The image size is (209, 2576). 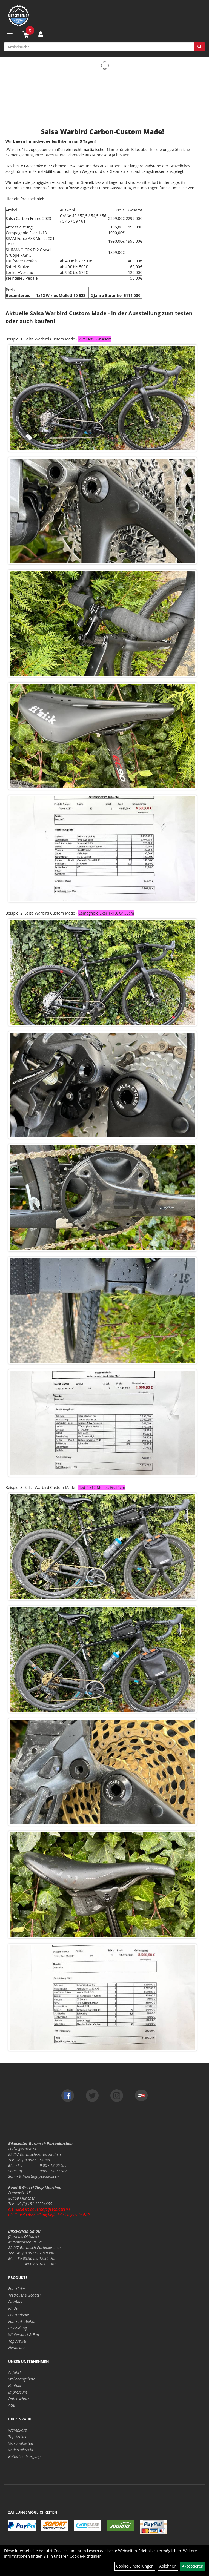 I want to click on Top Artikel, so click(x=17, y=2341).